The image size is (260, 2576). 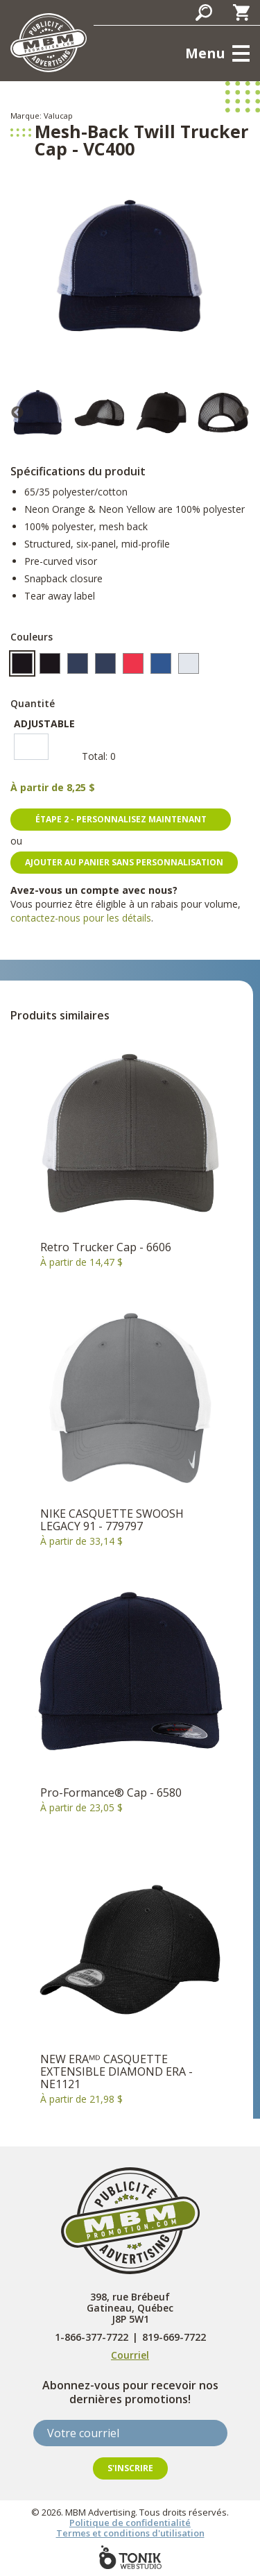 I want to click on Étape 2 - personnalisez maintenant, so click(x=121, y=819).